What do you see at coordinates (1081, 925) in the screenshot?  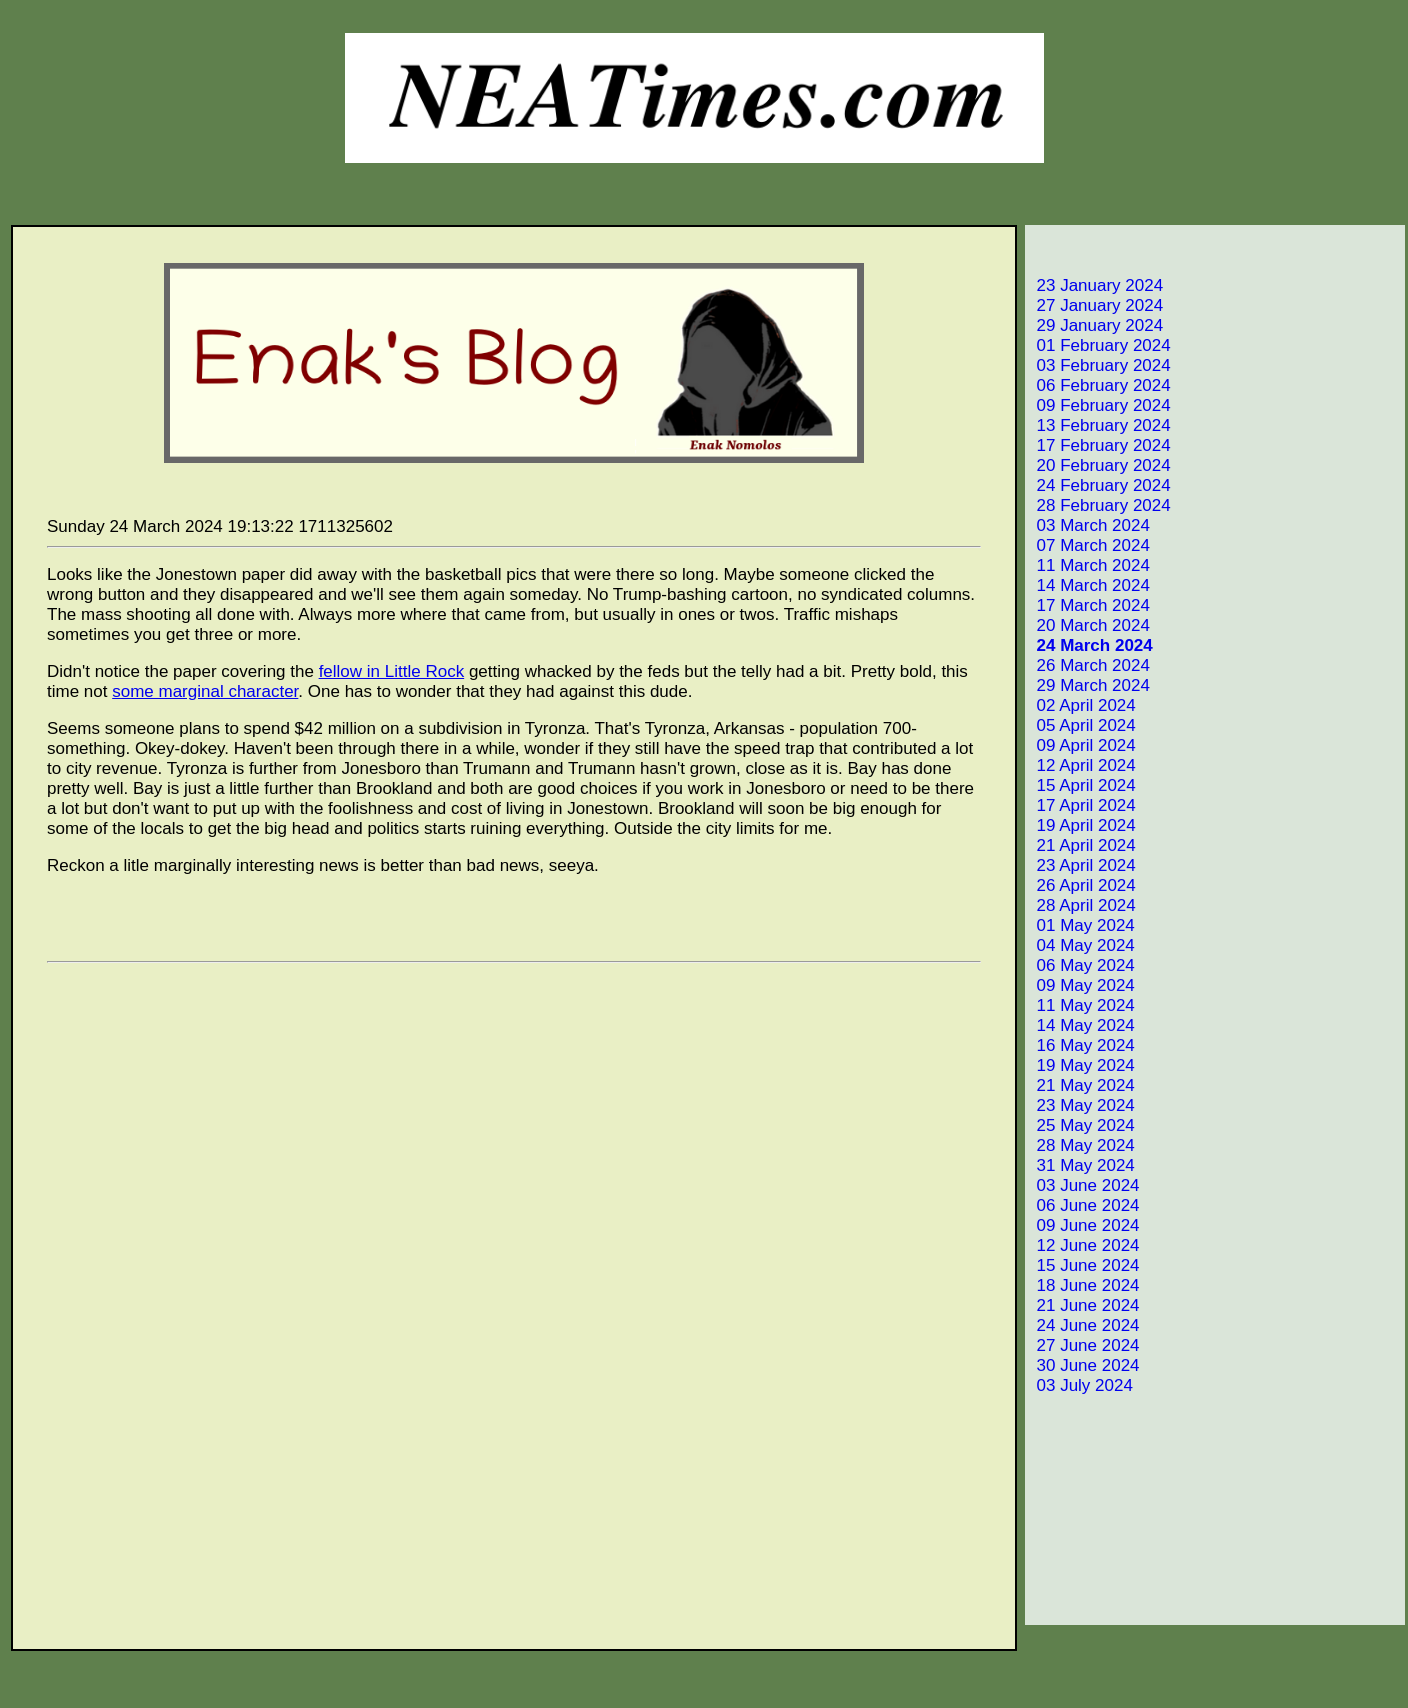 I see `01 May 2024` at bounding box center [1081, 925].